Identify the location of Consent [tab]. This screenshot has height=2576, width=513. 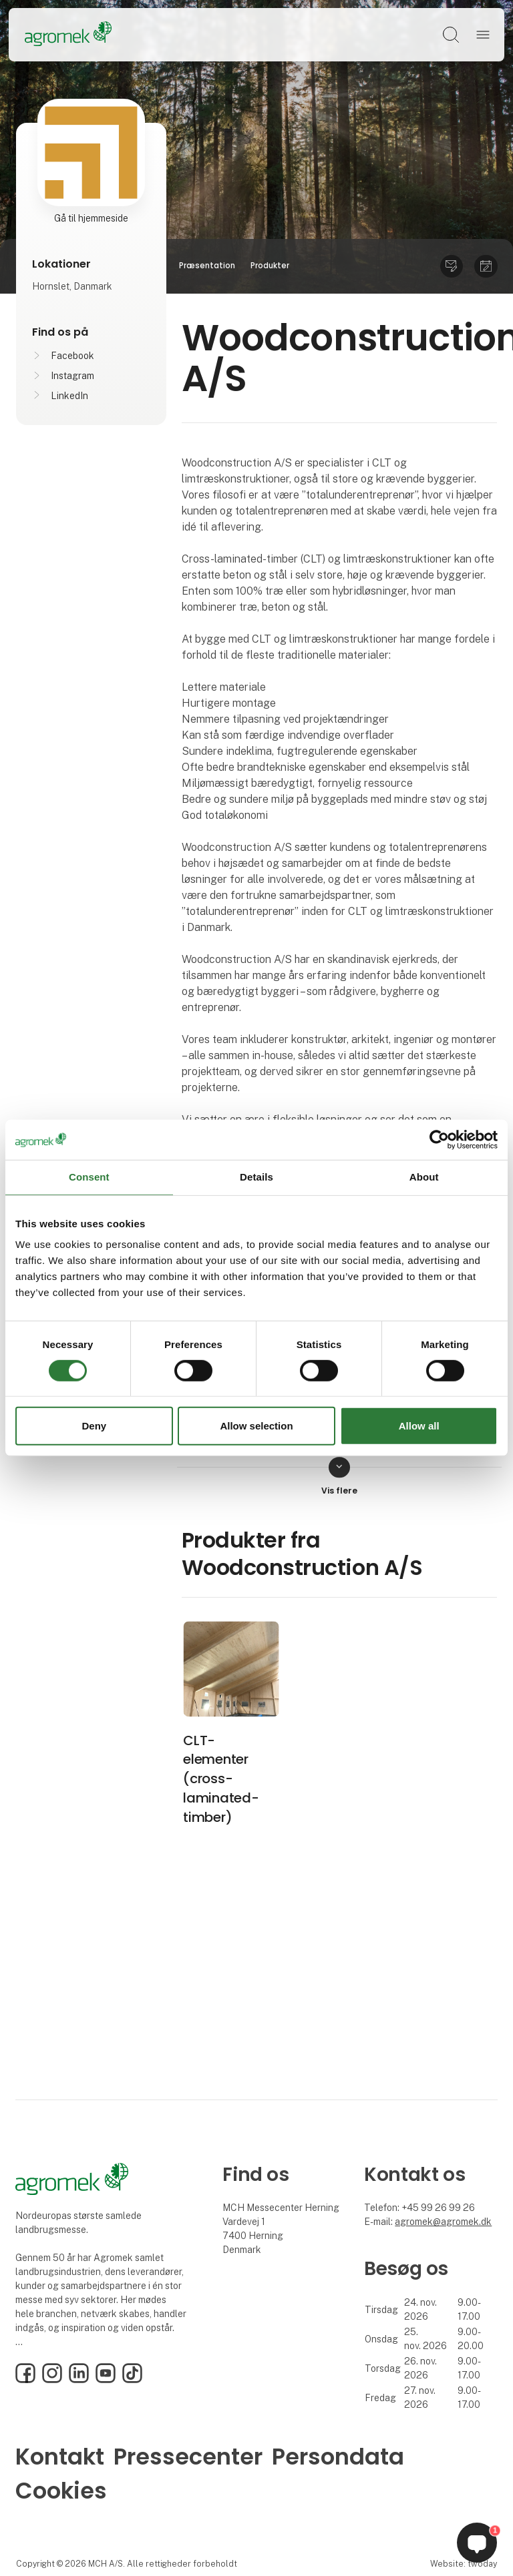
(89, 1177).